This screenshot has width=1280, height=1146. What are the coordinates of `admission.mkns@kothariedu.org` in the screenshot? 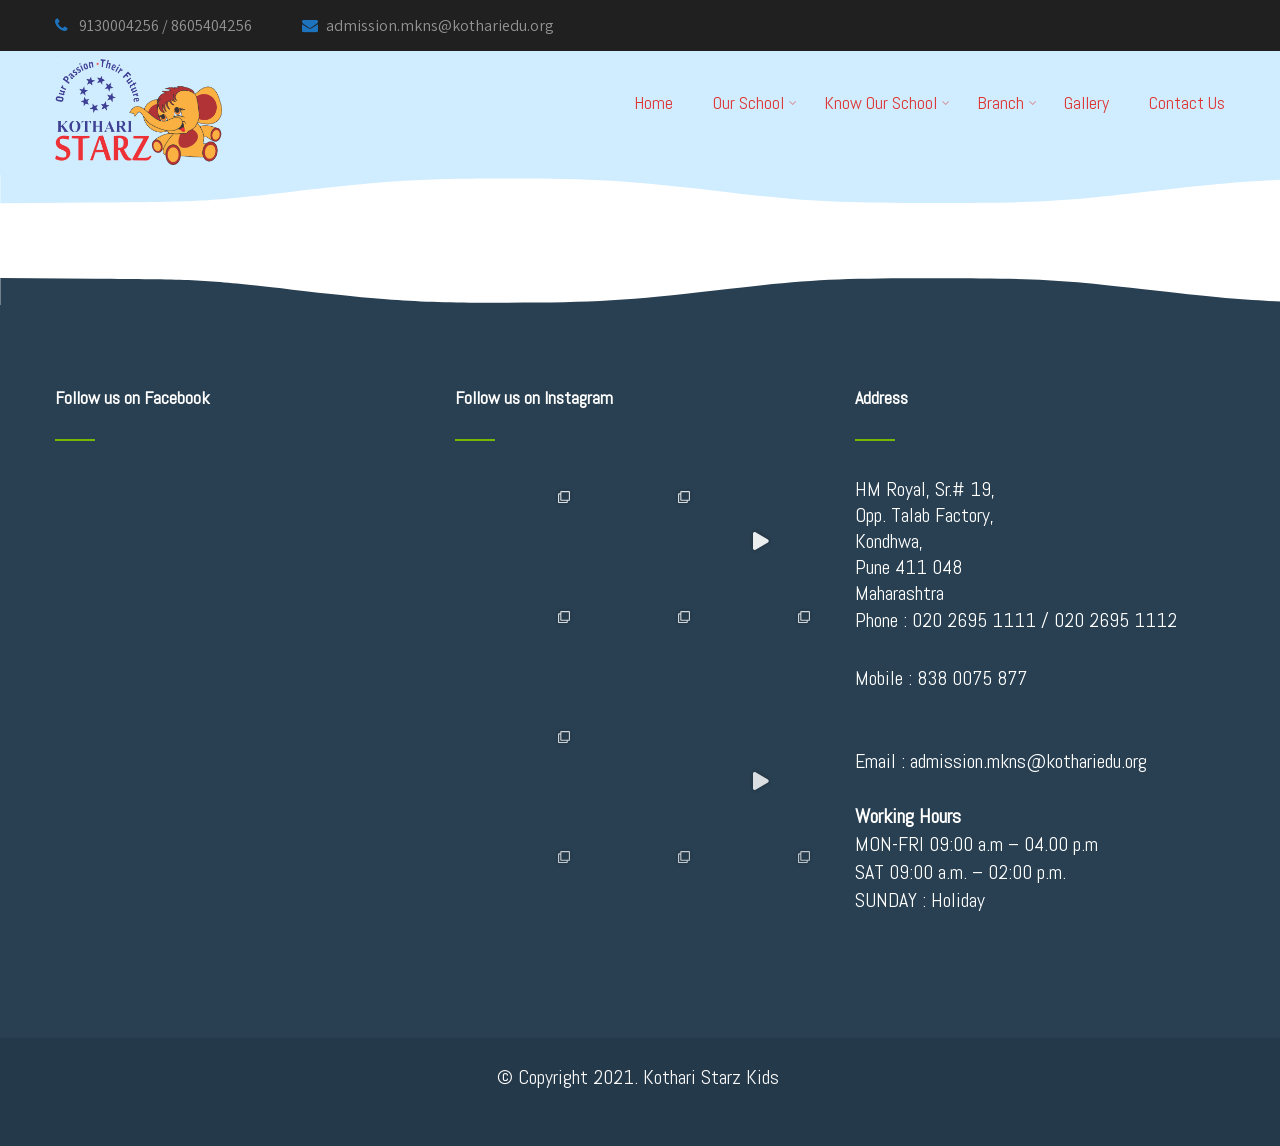 It's located at (428, 25).